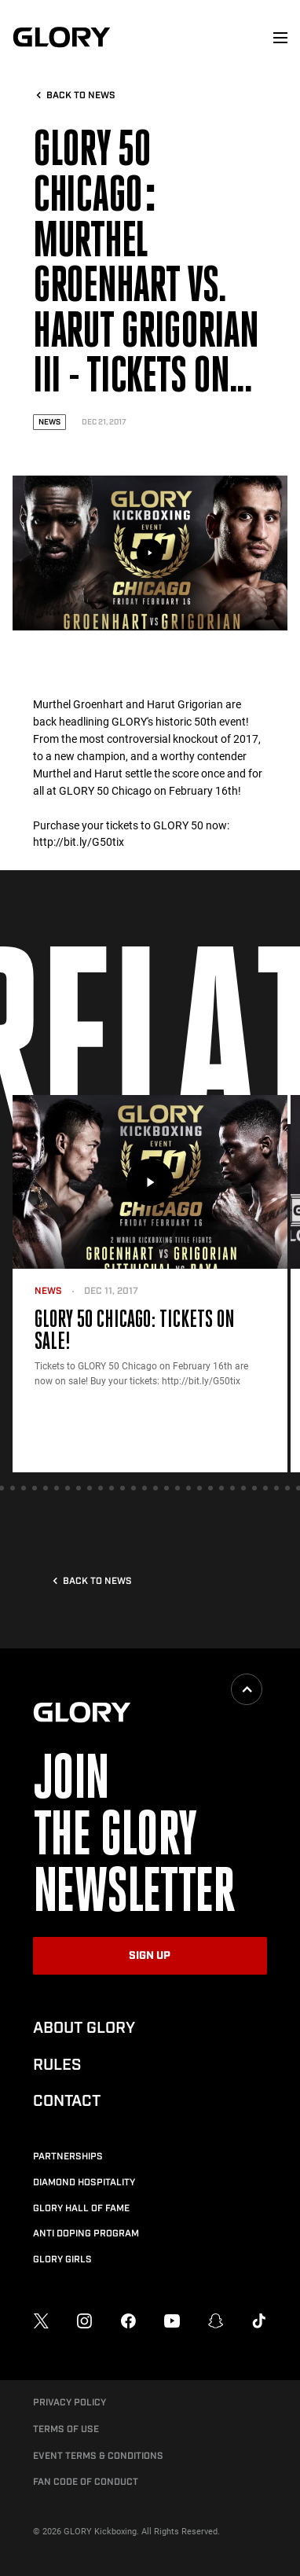 Image resolution: width=300 pixels, height=2576 pixels. What do you see at coordinates (280, 37) in the screenshot?
I see `[menu]` at bounding box center [280, 37].